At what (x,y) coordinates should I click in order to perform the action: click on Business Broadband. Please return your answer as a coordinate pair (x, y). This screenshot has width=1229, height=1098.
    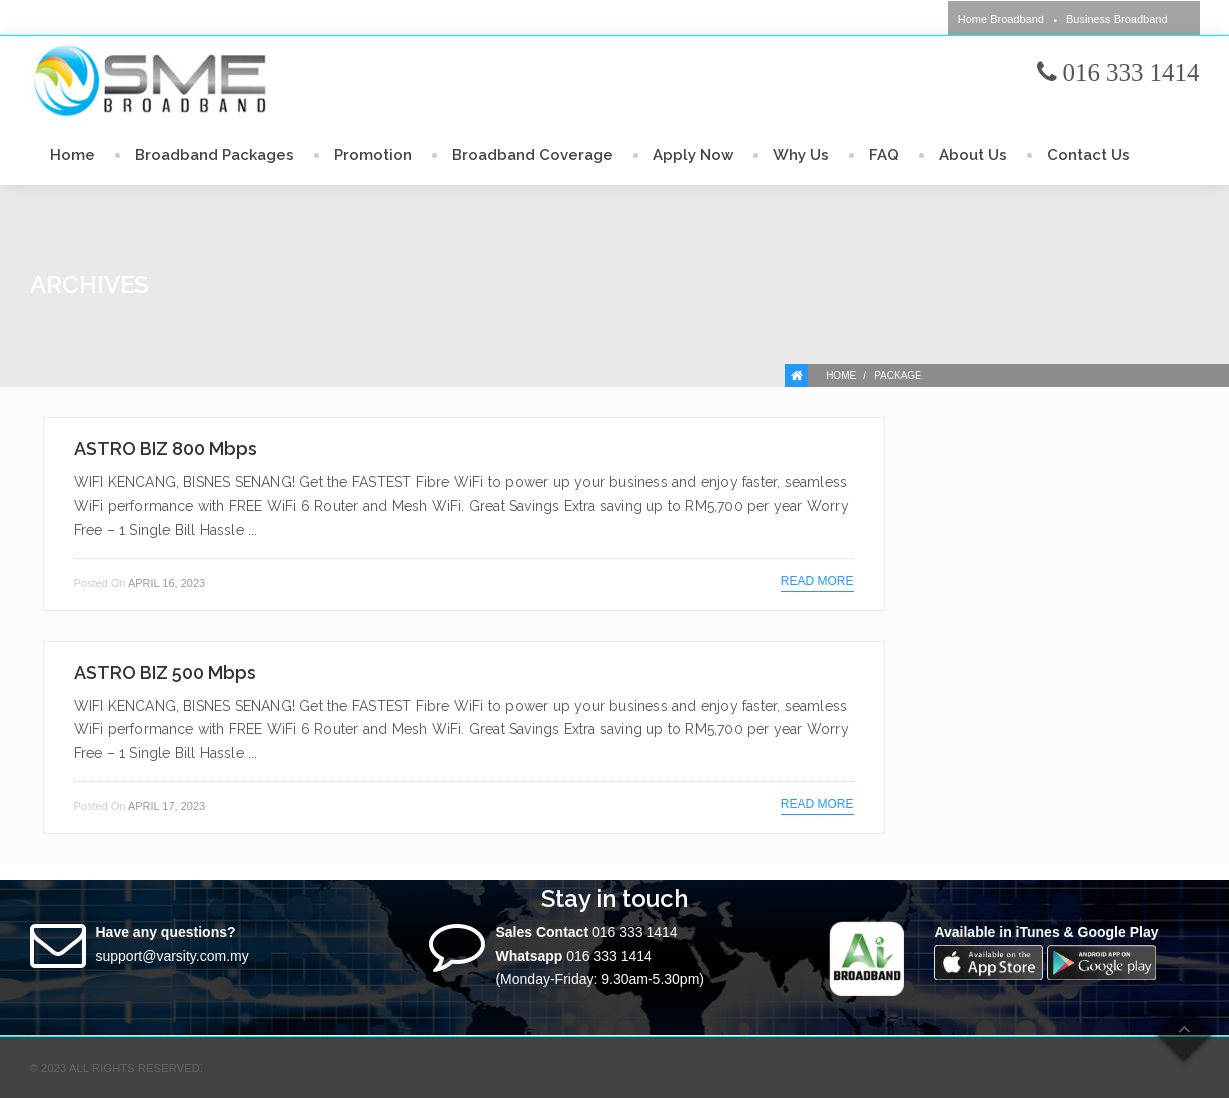
    Looking at the image, I should click on (1117, 19).